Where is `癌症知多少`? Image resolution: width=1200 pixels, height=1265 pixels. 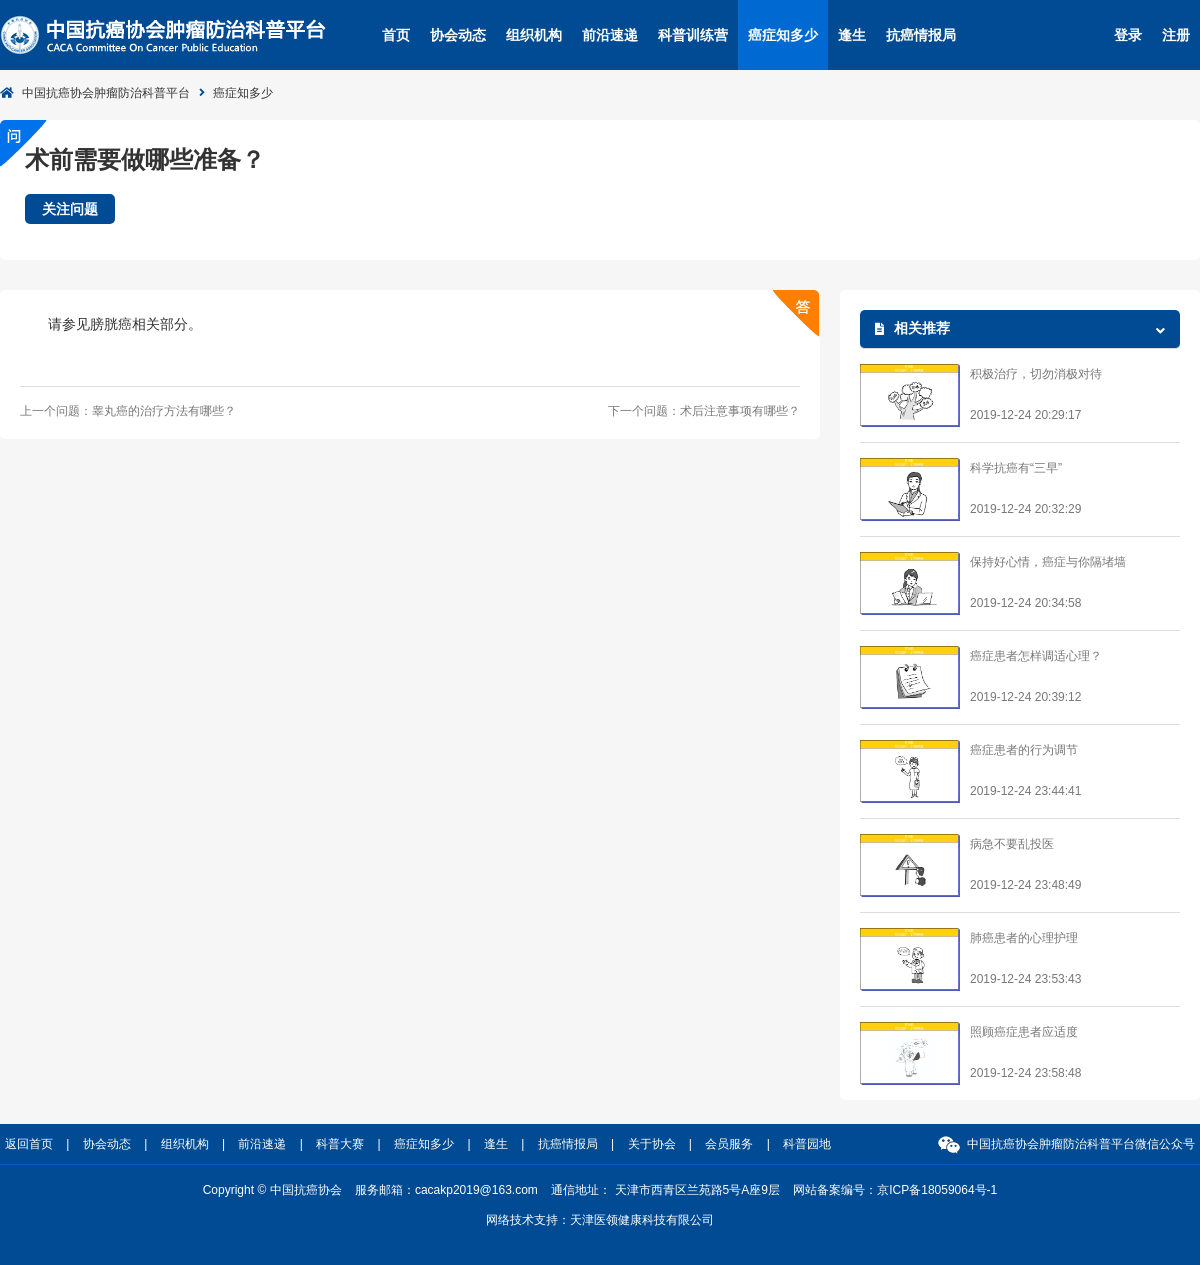
癌症知多少 is located at coordinates (783, 35).